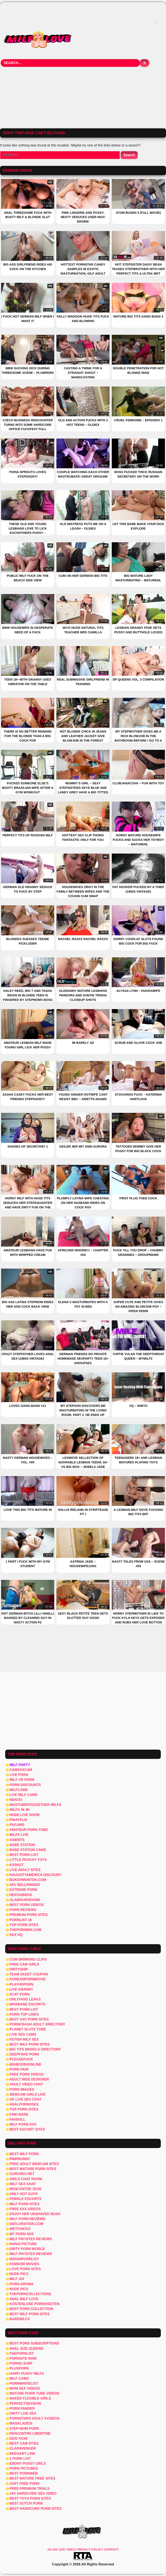 This screenshot has height=2576, width=166. What do you see at coordinates (23, 2184) in the screenshot?
I see `MILF Sex Chat` at bounding box center [23, 2184].